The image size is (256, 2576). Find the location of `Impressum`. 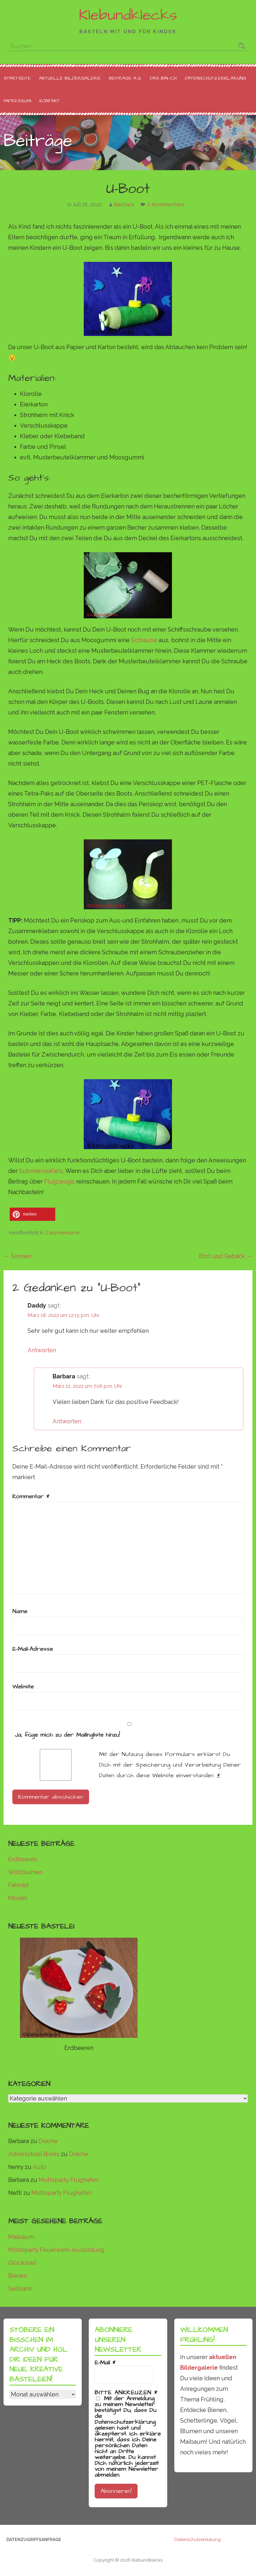

Impressum is located at coordinates (17, 101).